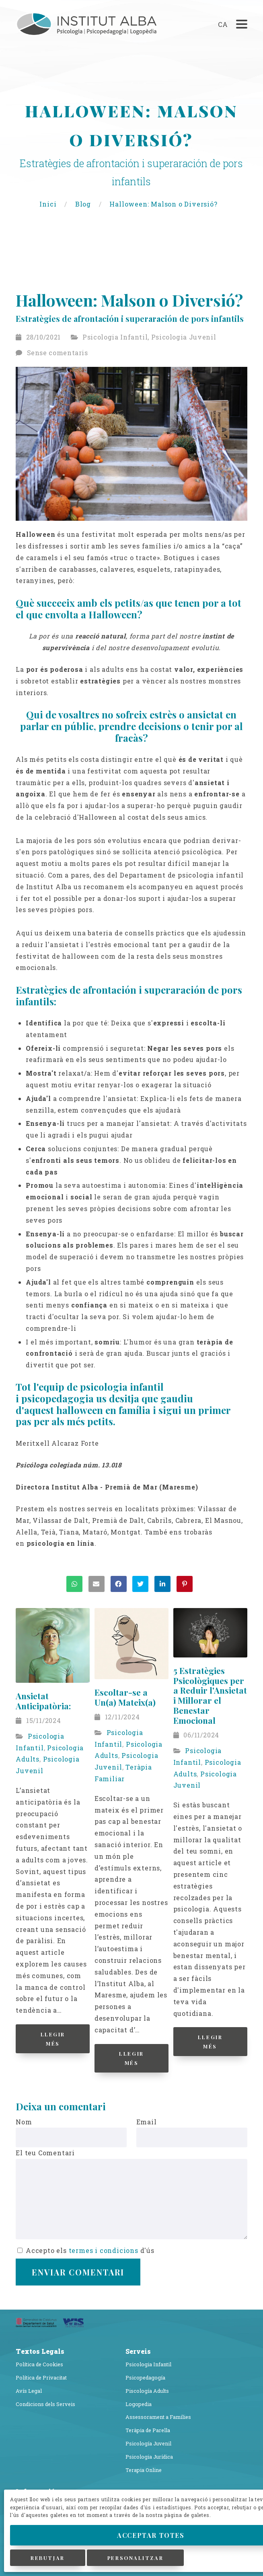 The height and width of the screenshot is (2576, 263). Describe the element at coordinates (85, 2250) in the screenshot. I see `Accepto els d'ús` at that location.